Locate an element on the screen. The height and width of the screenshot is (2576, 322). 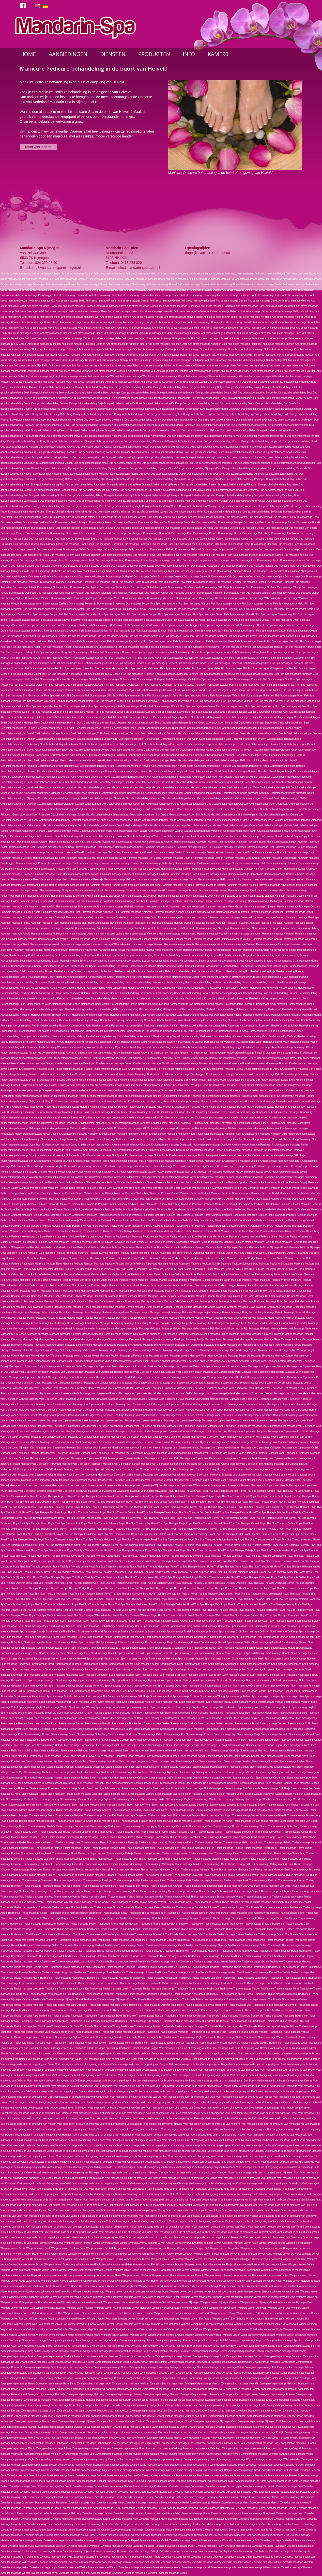
Hammam massage St. Anna is located at coordinates (273, 928).